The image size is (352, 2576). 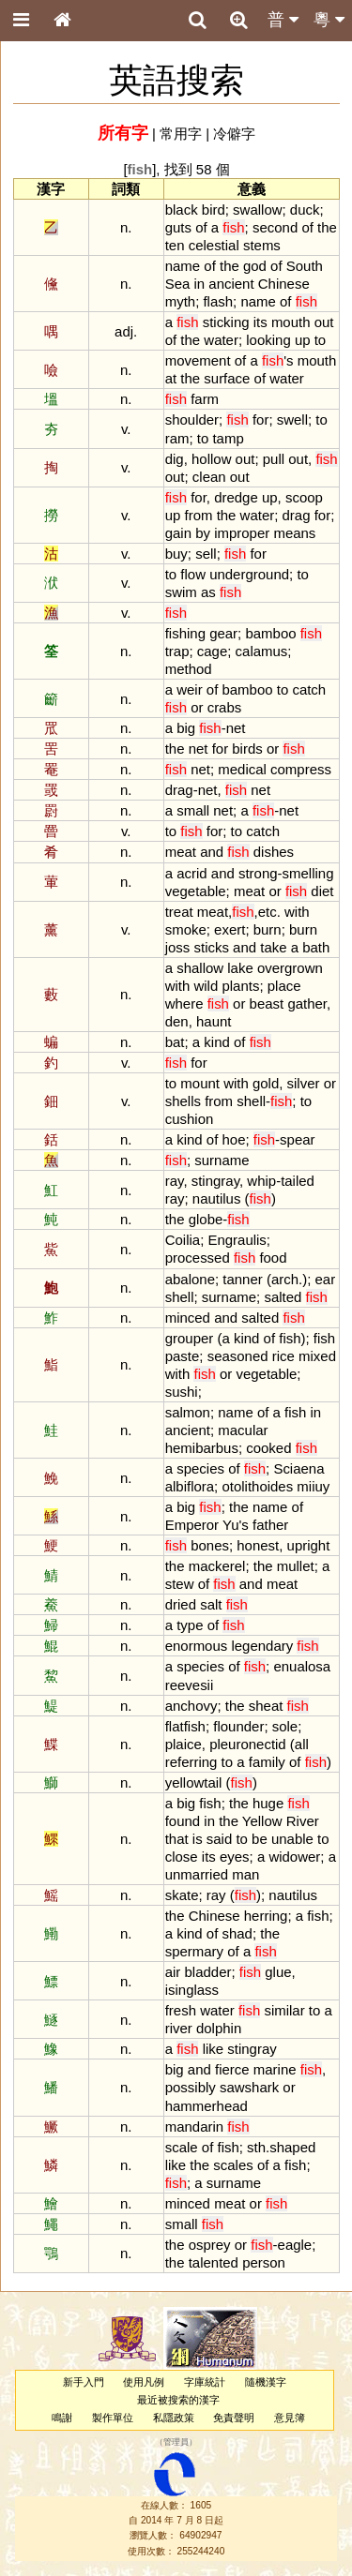 What do you see at coordinates (212, 651) in the screenshot?
I see `cage` at bounding box center [212, 651].